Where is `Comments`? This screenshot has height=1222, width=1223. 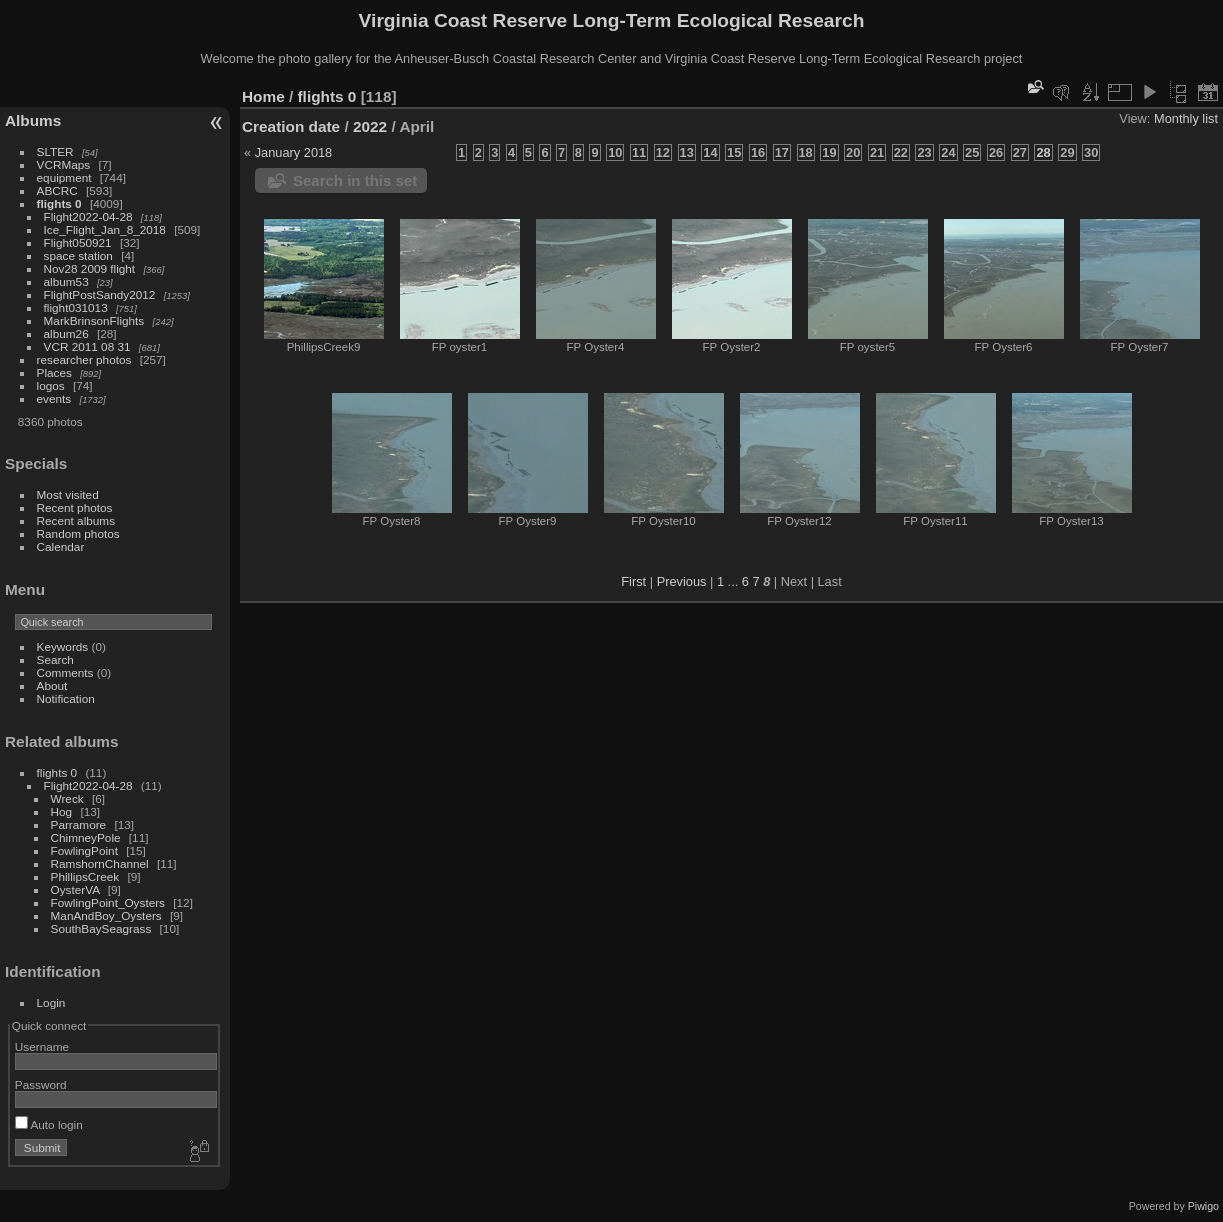 Comments is located at coordinates (65, 672).